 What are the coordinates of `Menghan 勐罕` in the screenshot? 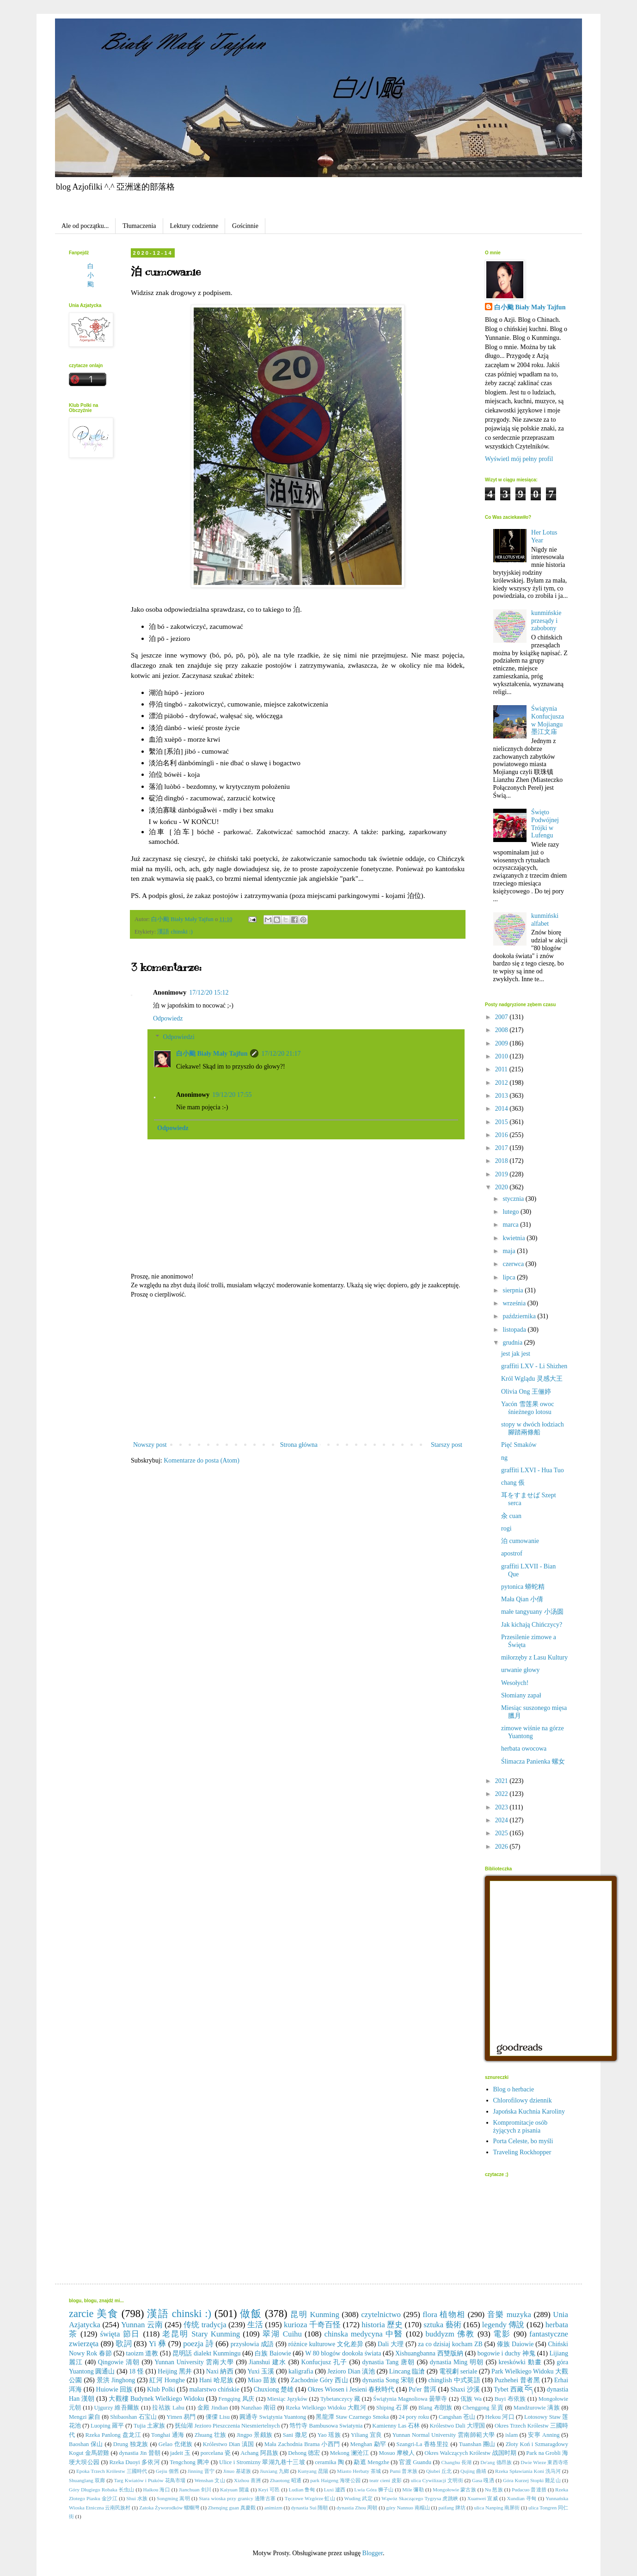 It's located at (368, 2444).